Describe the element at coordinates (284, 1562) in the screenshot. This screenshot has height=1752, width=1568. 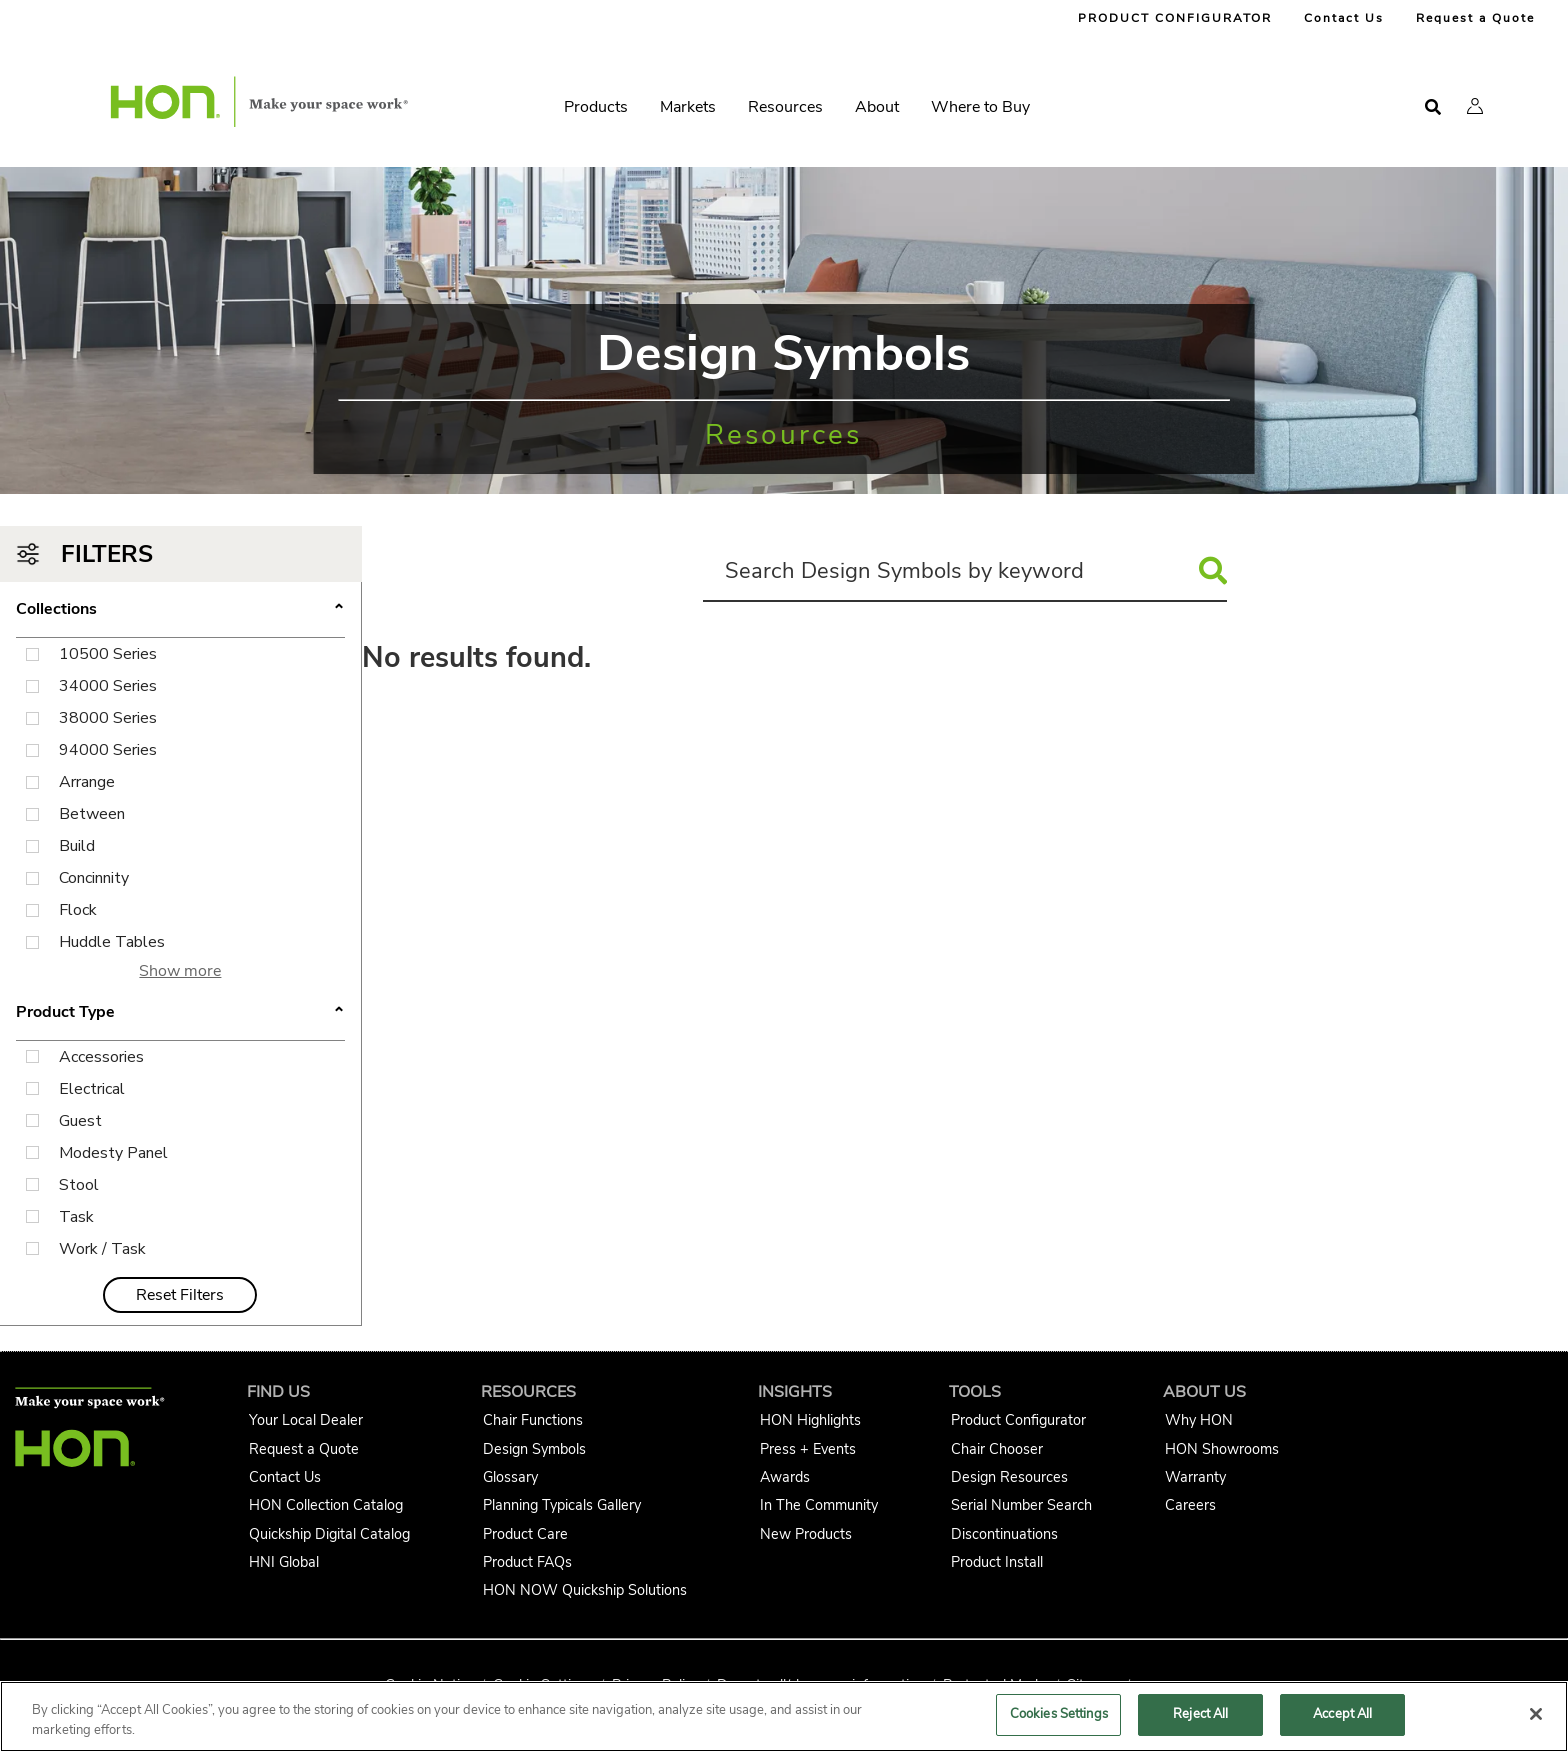
I see `HNI Global` at that location.